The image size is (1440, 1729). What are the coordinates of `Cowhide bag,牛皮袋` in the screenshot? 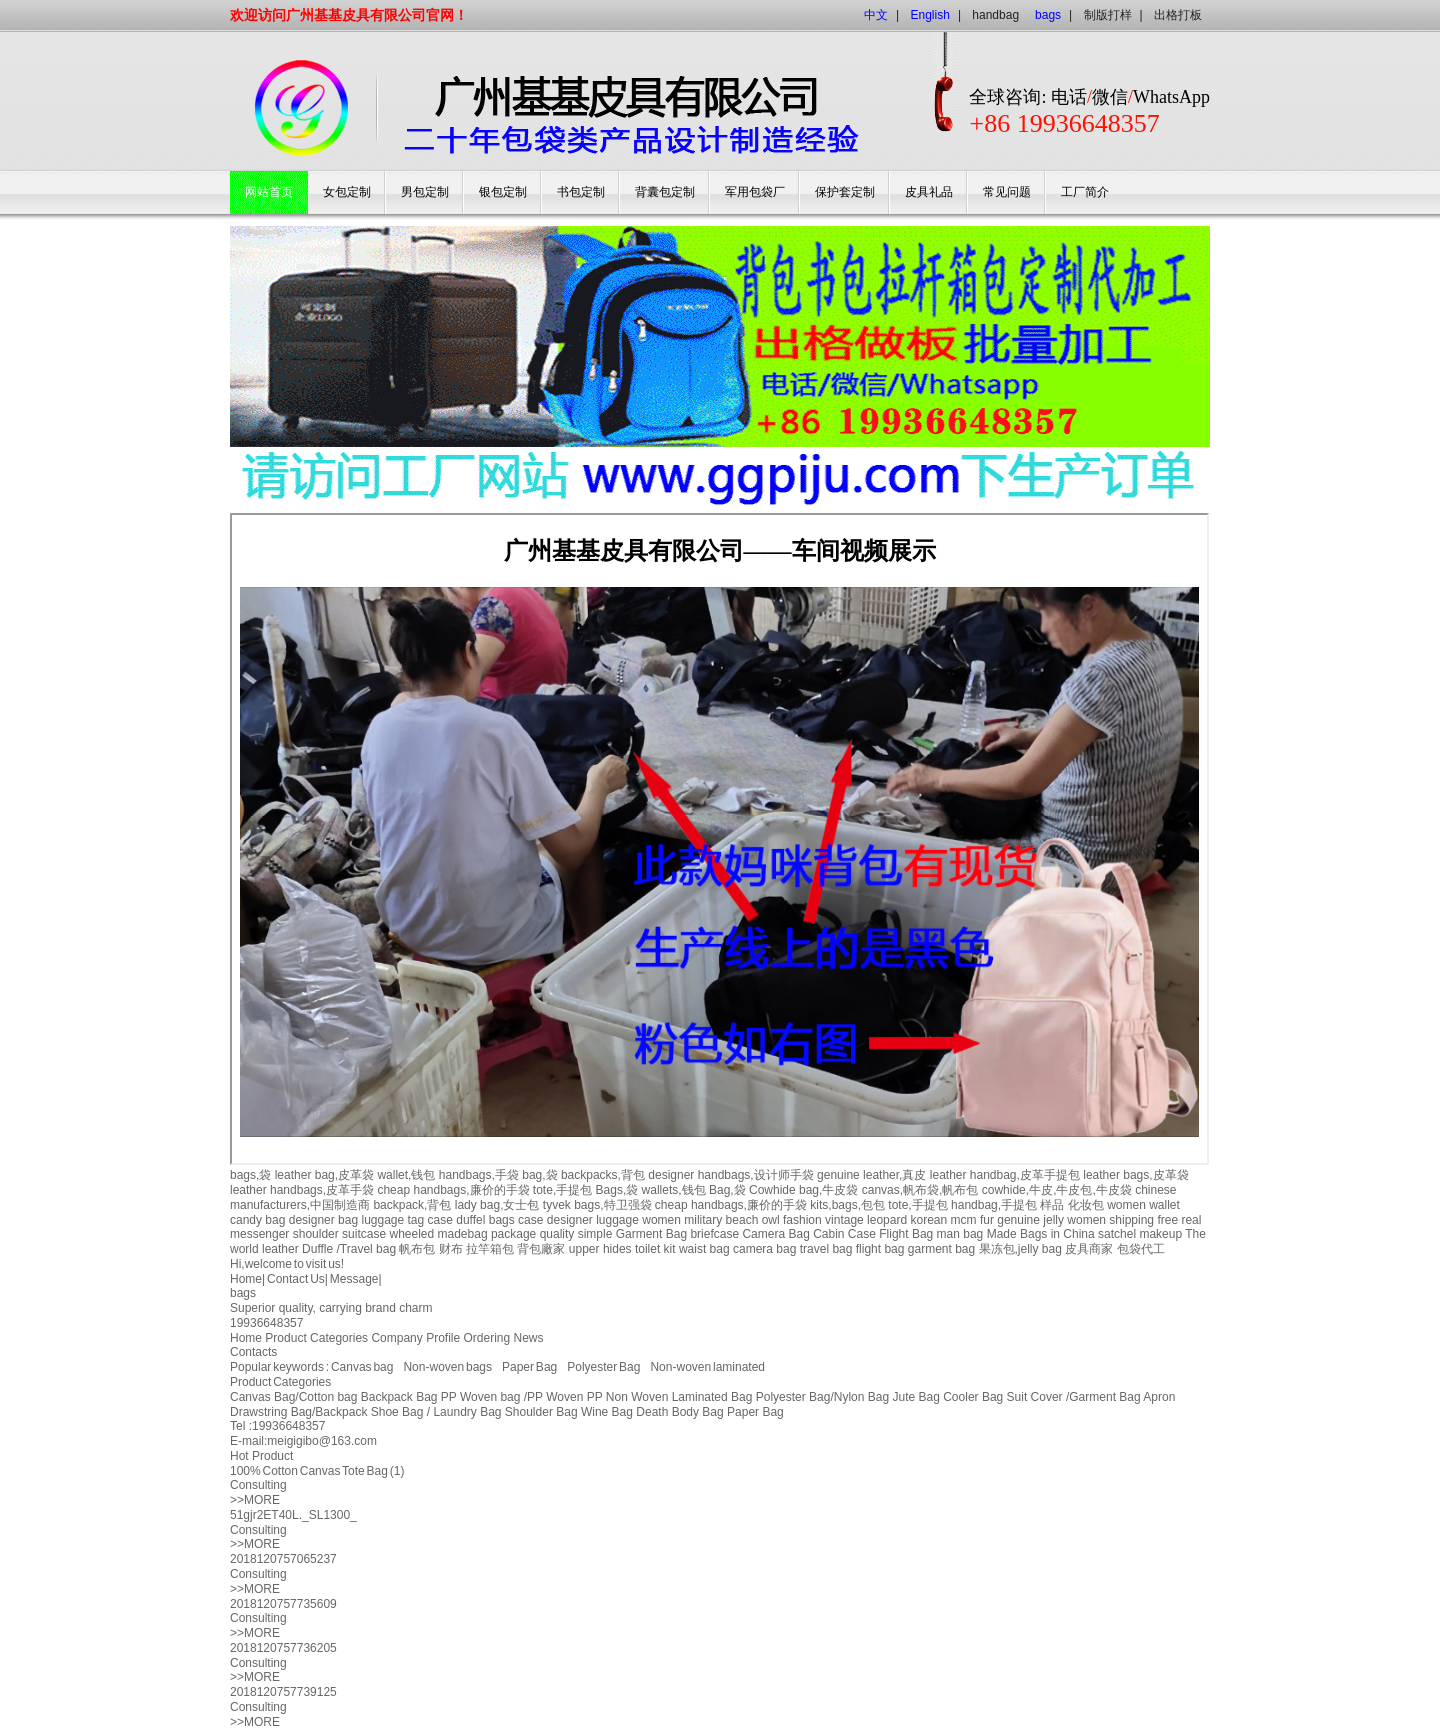 It's located at (803, 1190).